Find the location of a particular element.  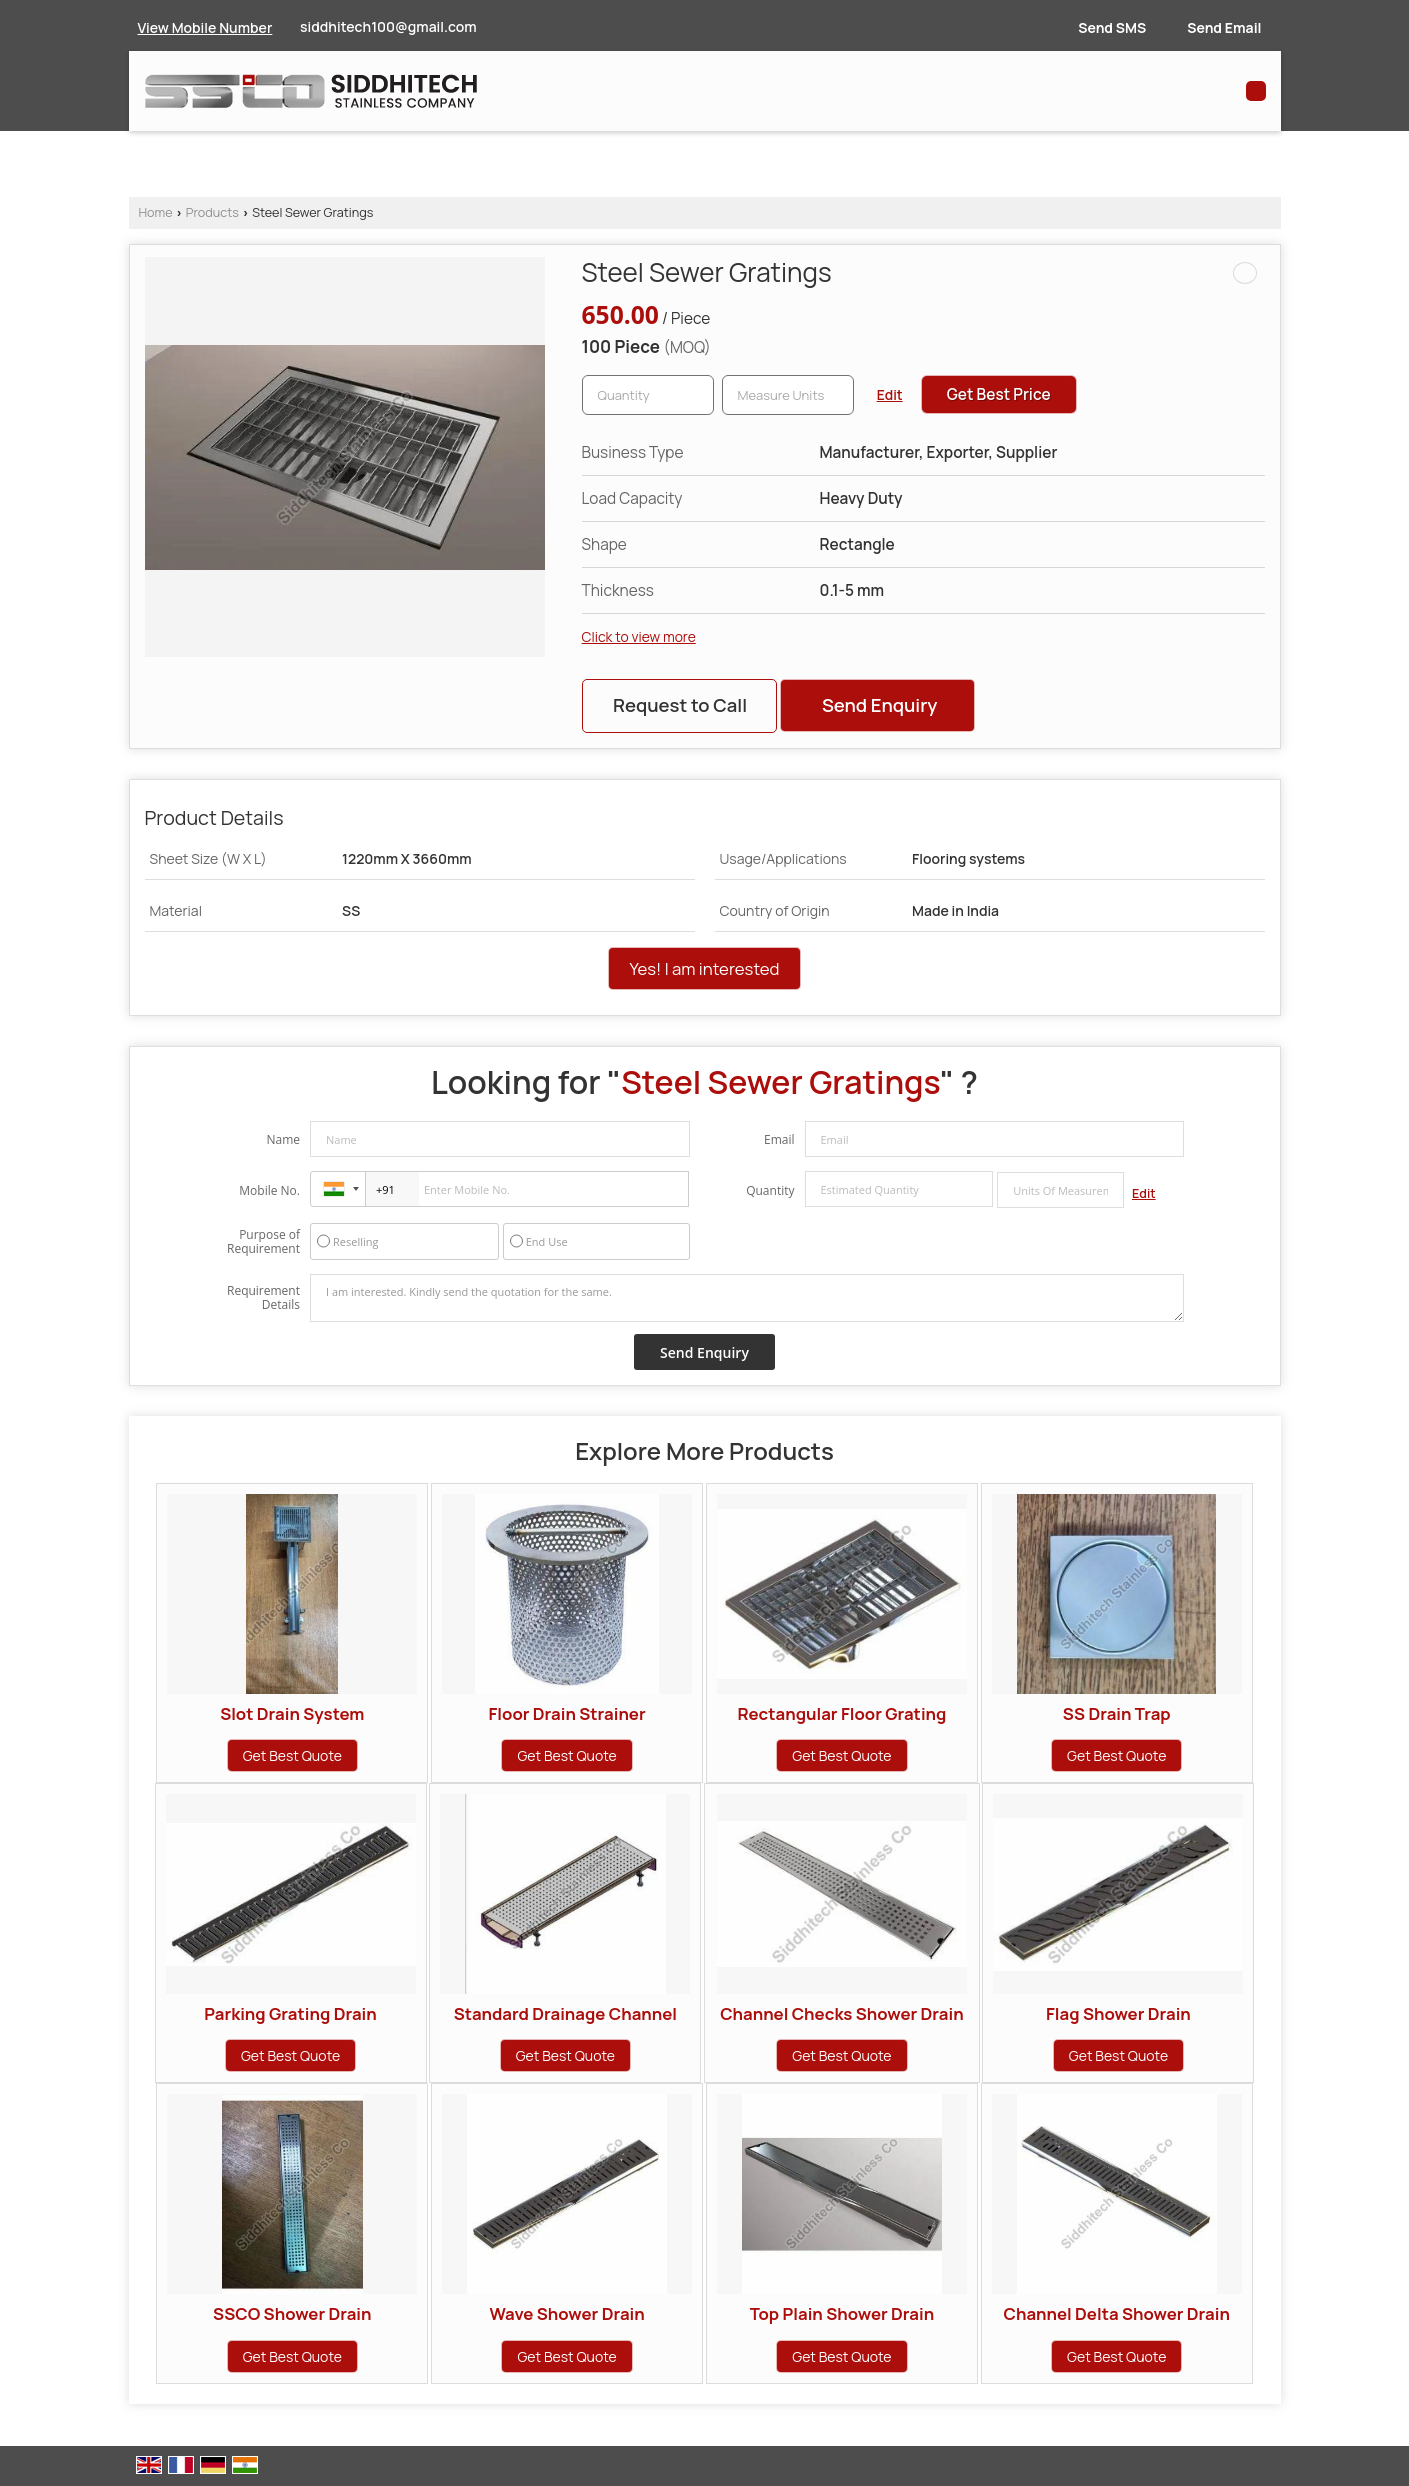

[button] is located at coordinates (205, 27).